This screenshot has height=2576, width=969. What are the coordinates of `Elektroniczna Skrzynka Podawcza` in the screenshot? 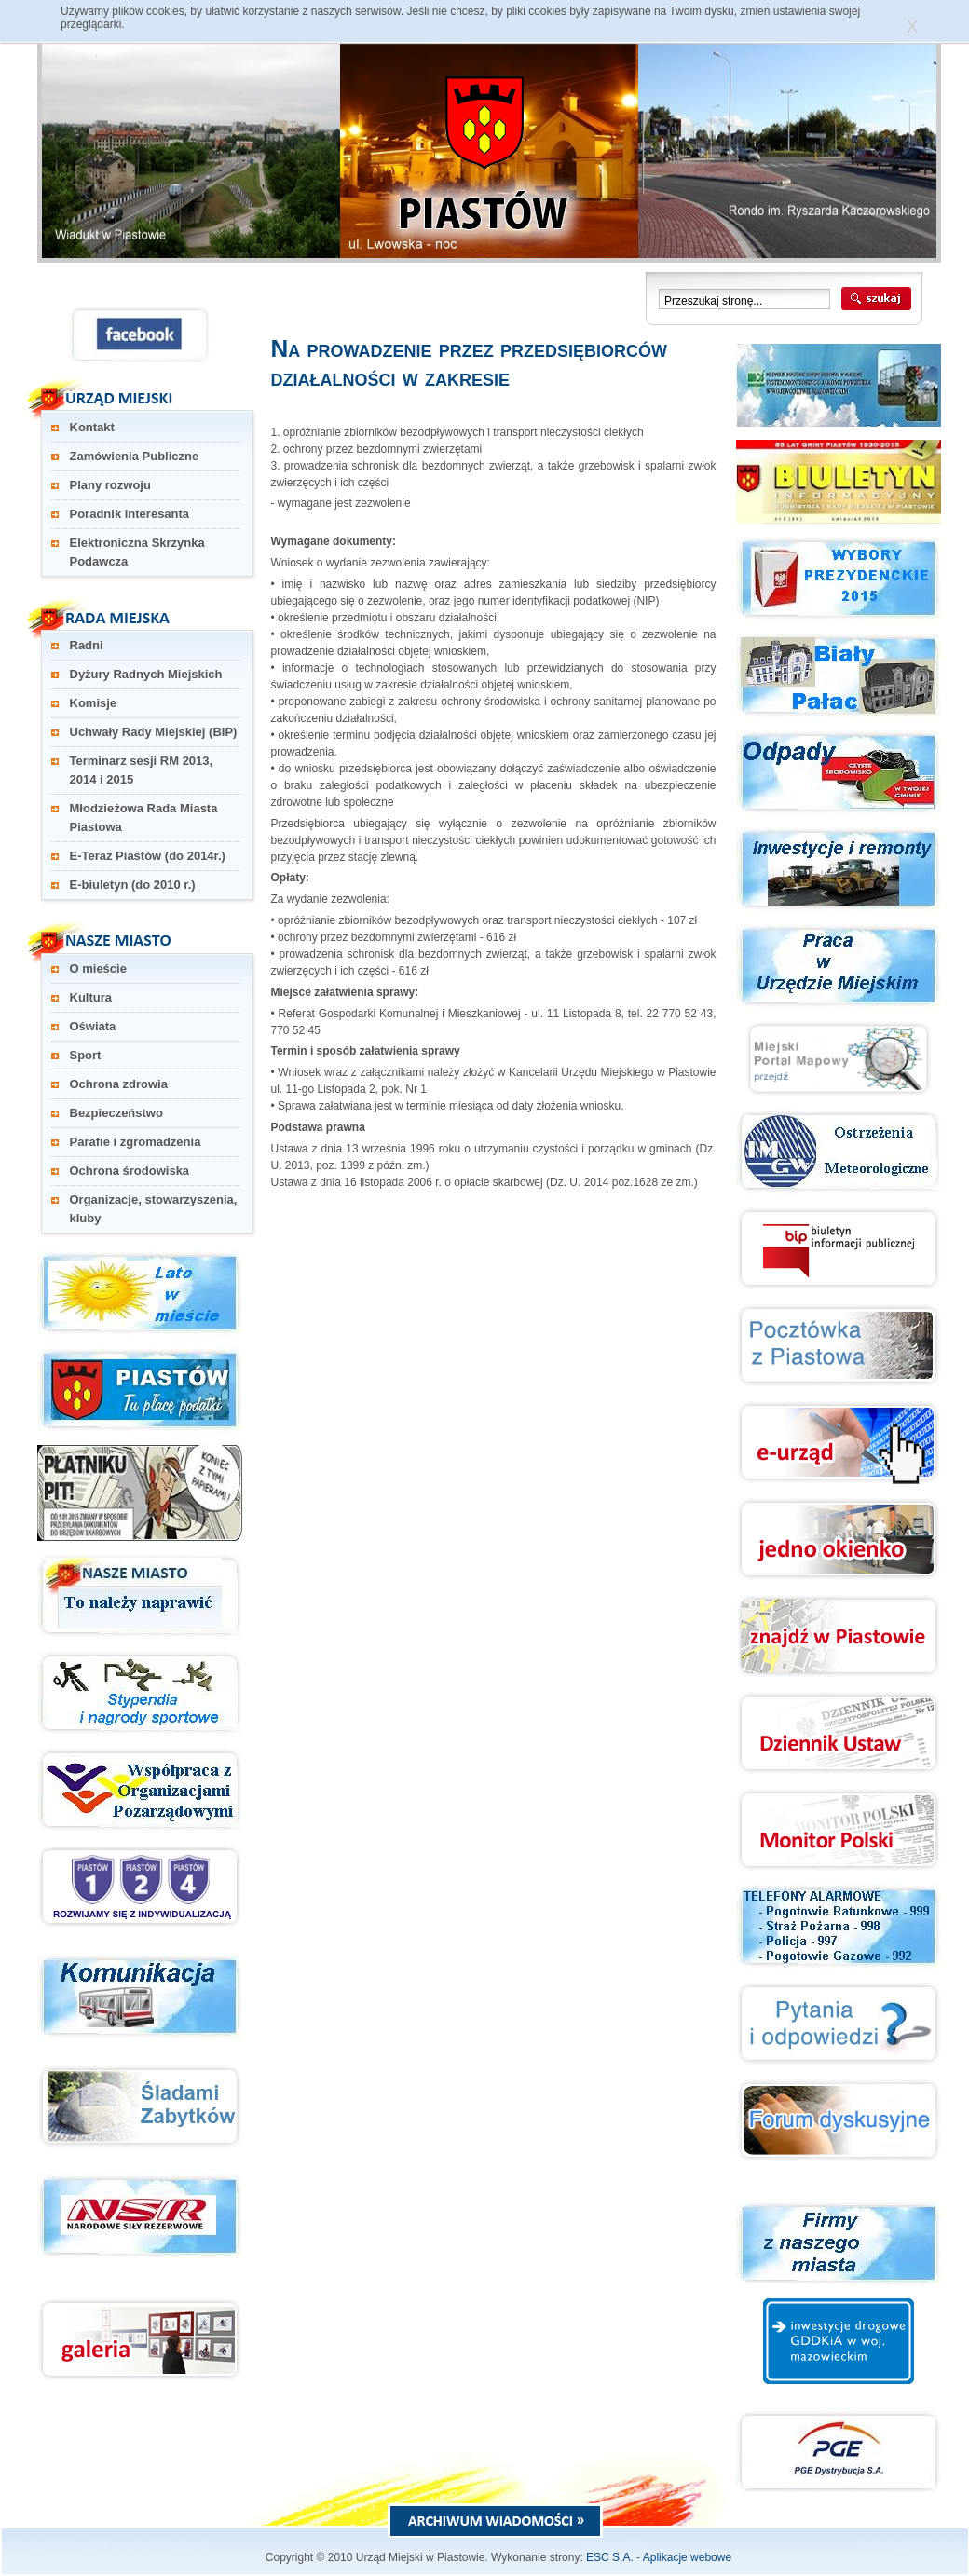 It's located at (137, 552).